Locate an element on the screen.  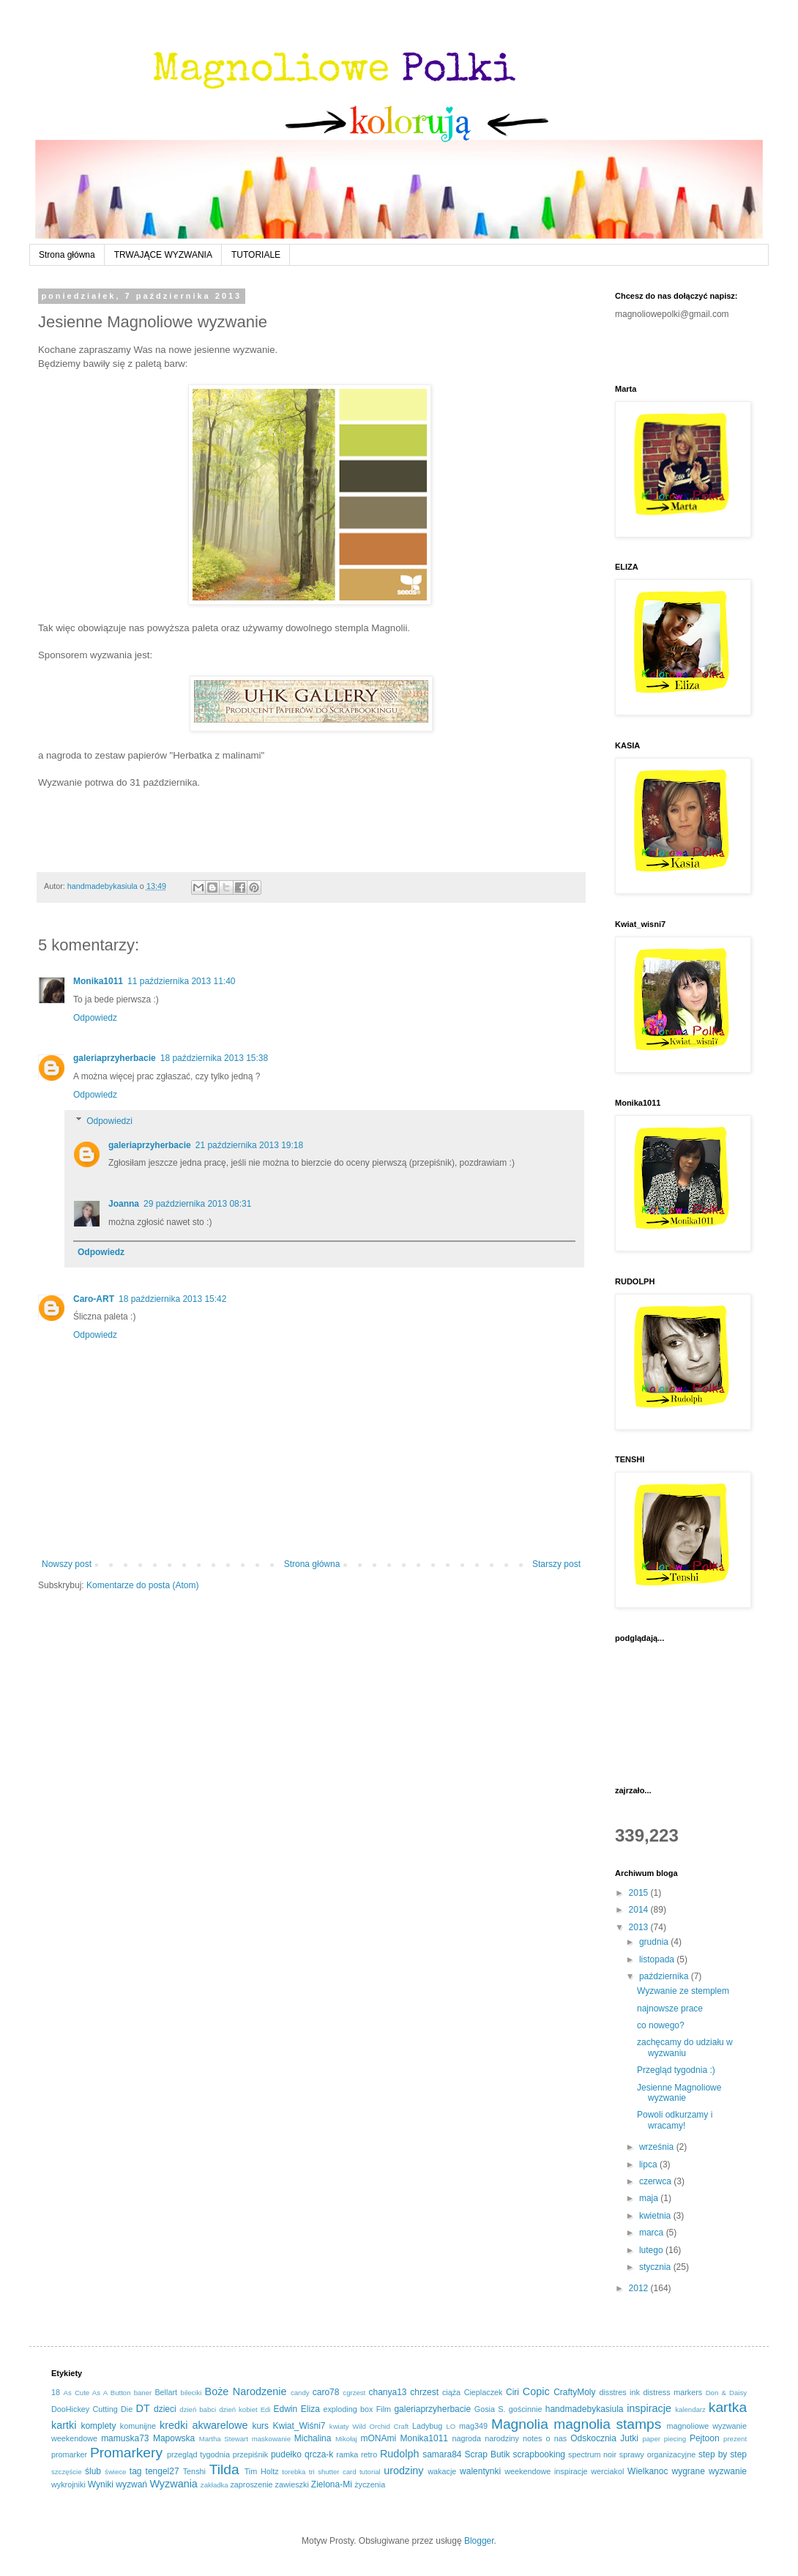
Odpowiedz is located at coordinates (95, 1018).